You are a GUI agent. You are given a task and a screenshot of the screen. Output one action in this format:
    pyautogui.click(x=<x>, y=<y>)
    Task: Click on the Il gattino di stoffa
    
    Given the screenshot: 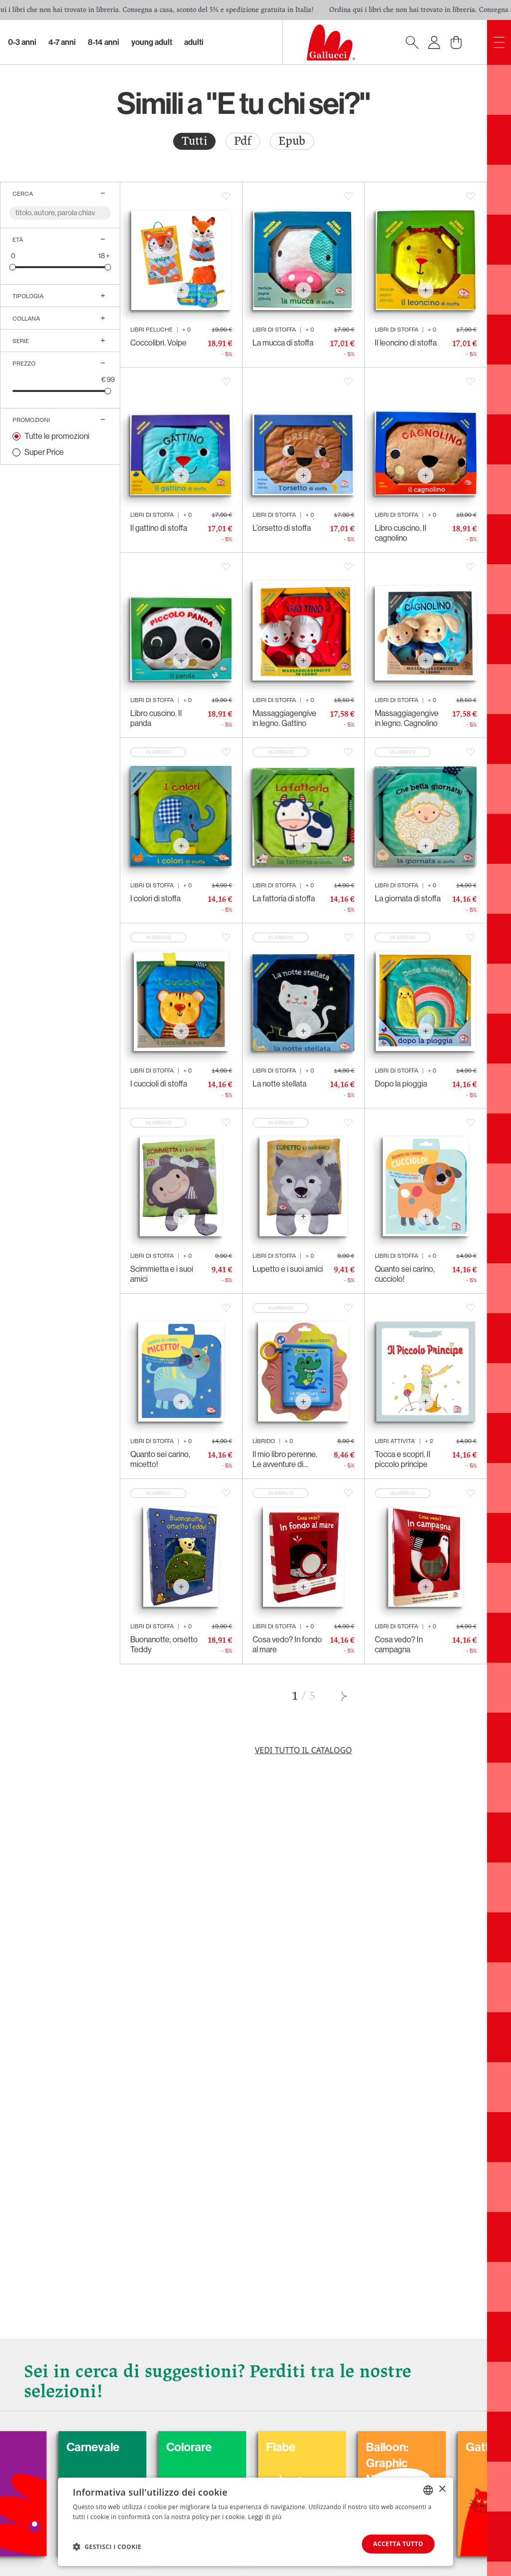 What is the action you would take?
    pyautogui.click(x=158, y=528)
    